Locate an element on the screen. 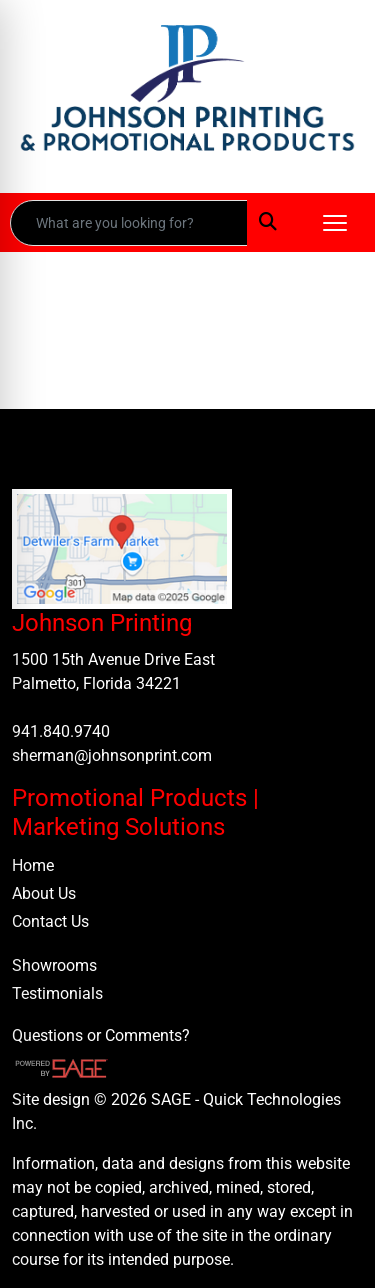  Showrooms is located at coordinates (54, 965).